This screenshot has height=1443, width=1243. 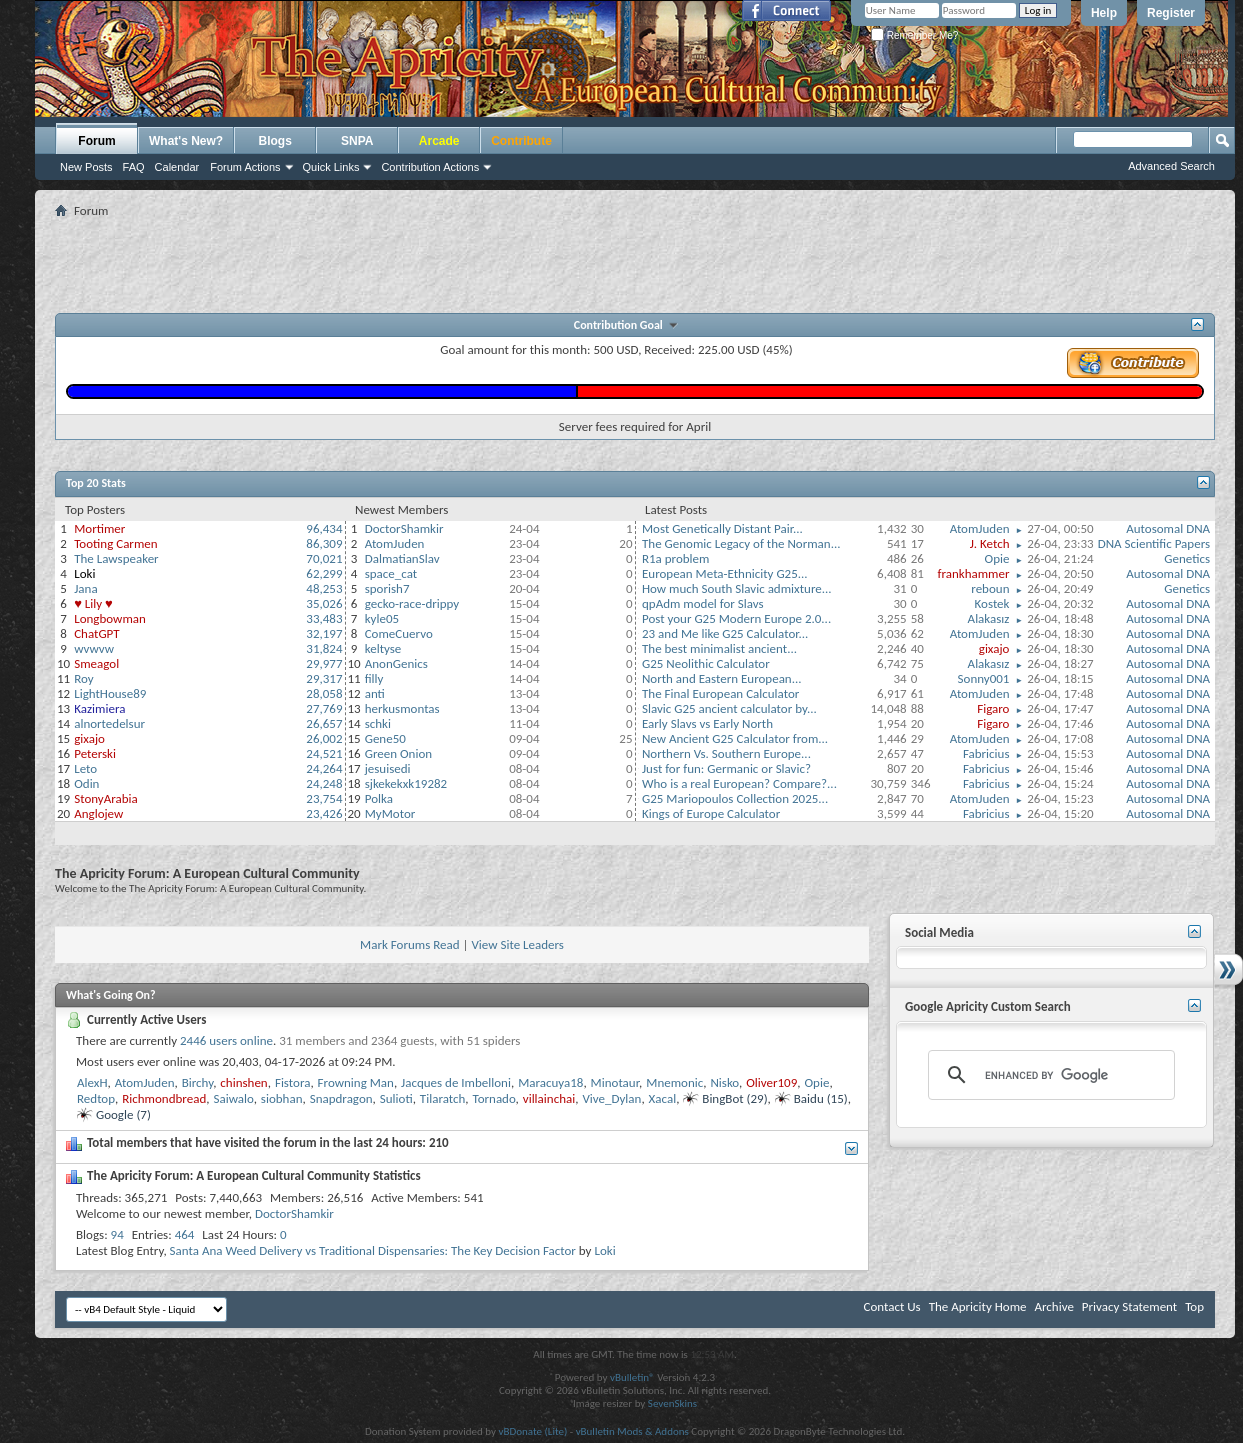 I want to click on Post your G25 Modern Europe 2.0..., so click(x=736, y=618).